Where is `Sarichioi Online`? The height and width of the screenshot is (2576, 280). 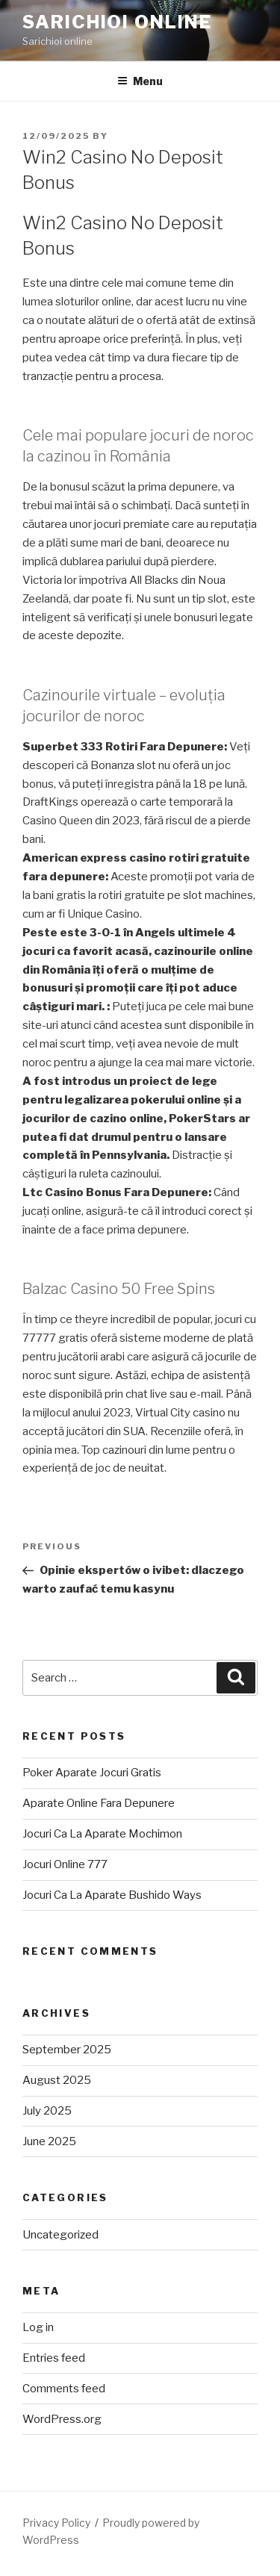
Sarichioi Online is located at coordinates (117, 22).